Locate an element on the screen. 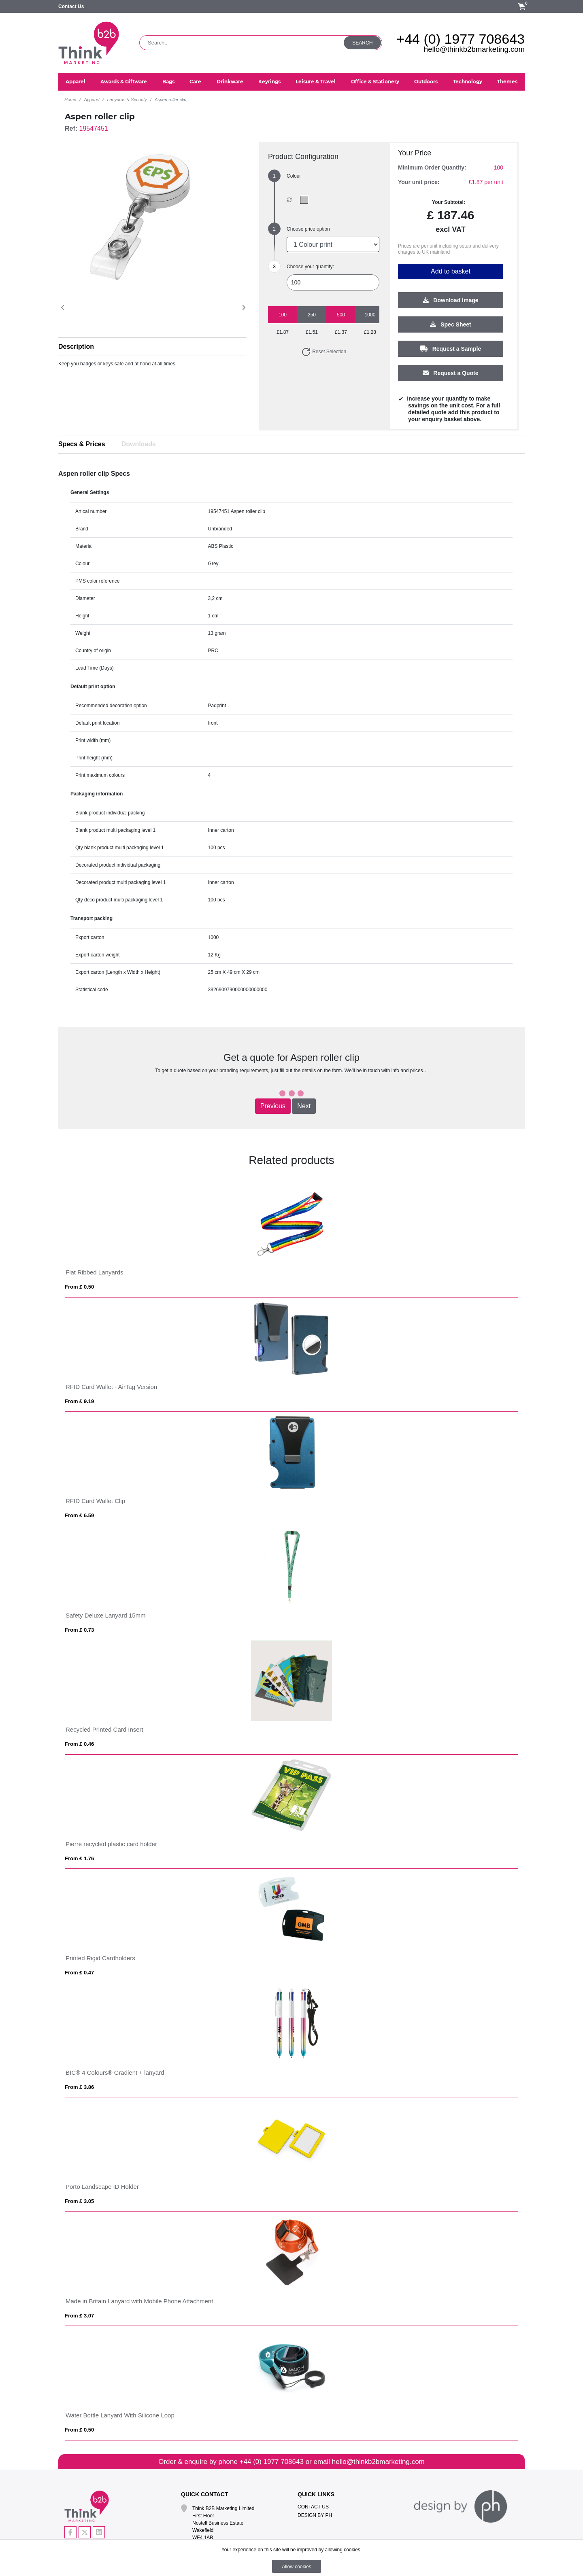 Image resolution: width=583 pixels, height=2576 pixels. hello@thinkb2bmarketing.com is located at coordinates (474, 49).